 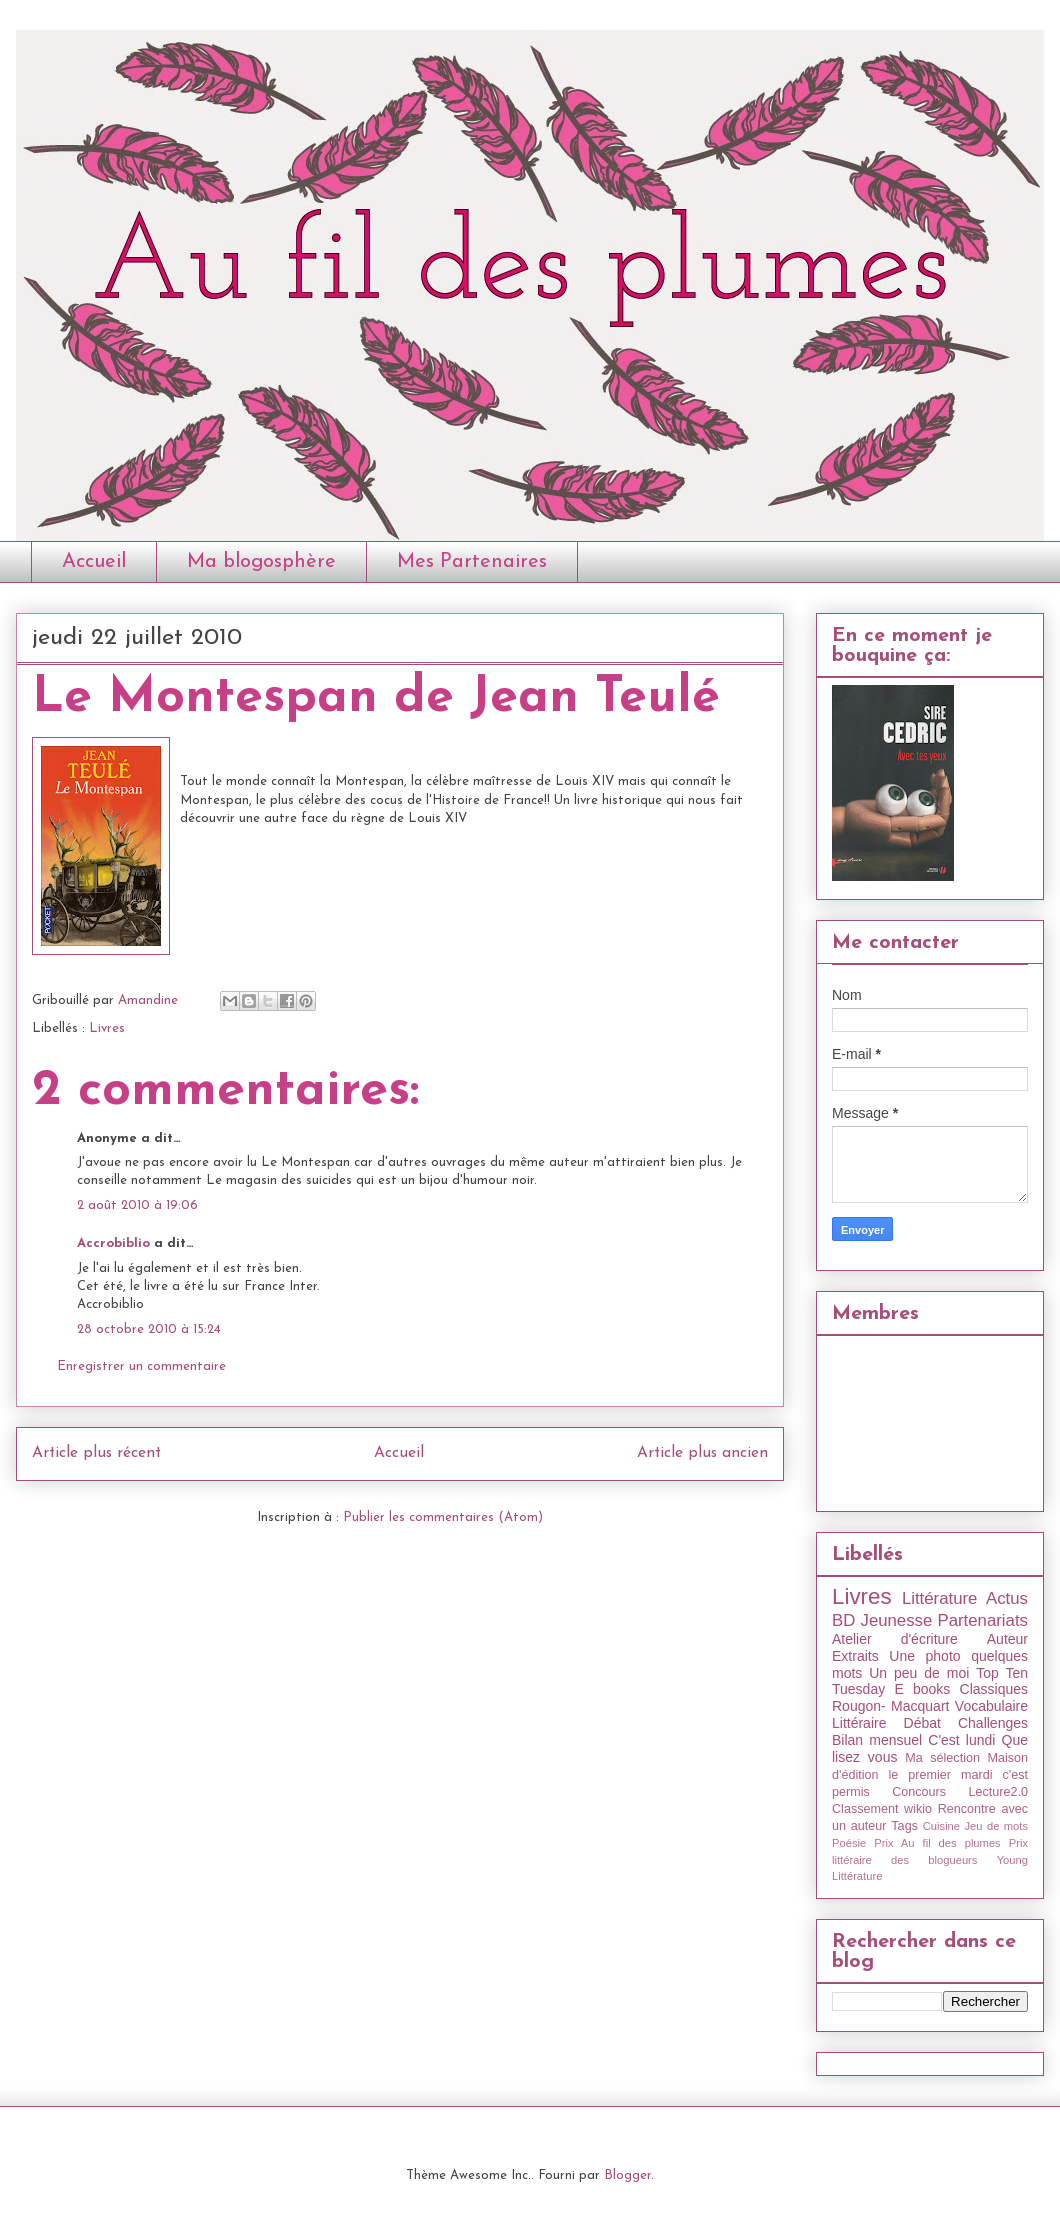 What do you see at coordinates (942, 1758) in the screenshot?
I see `Ma sélection` at bounding box center [942, 1758].